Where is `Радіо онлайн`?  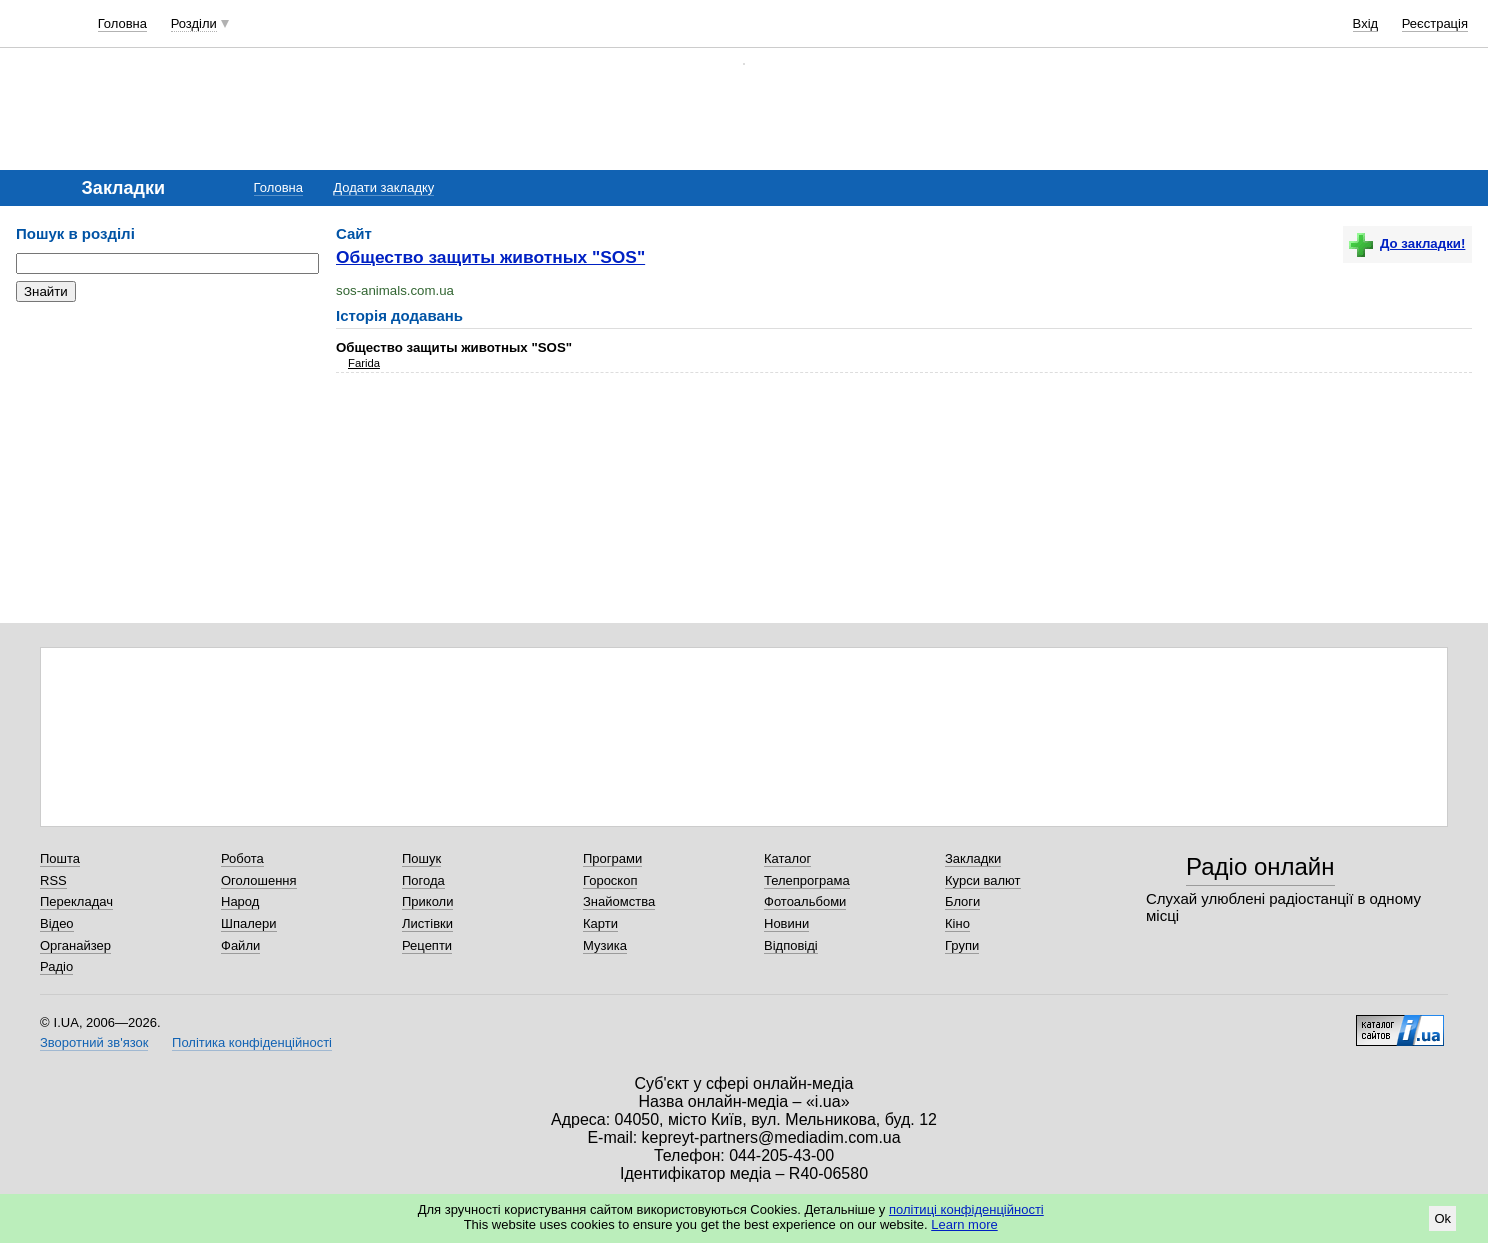 Радіо онлайн is located at coordinates (1260, 866).